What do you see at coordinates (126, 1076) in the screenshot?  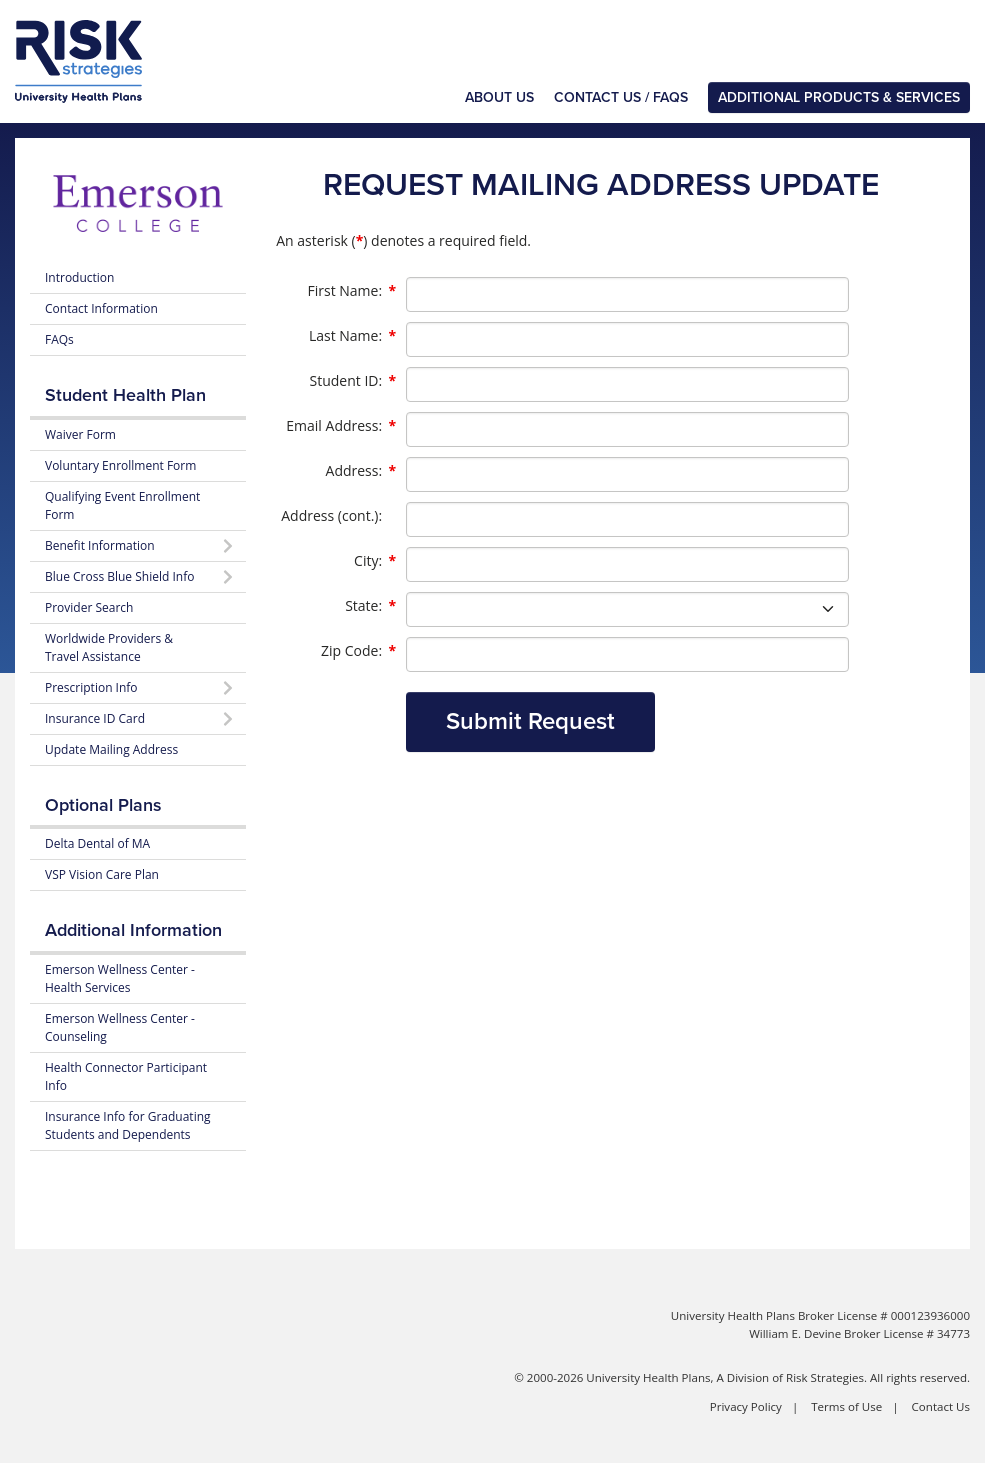 I see `Health Connector Participant Info` at bounding box center [126, 1076].